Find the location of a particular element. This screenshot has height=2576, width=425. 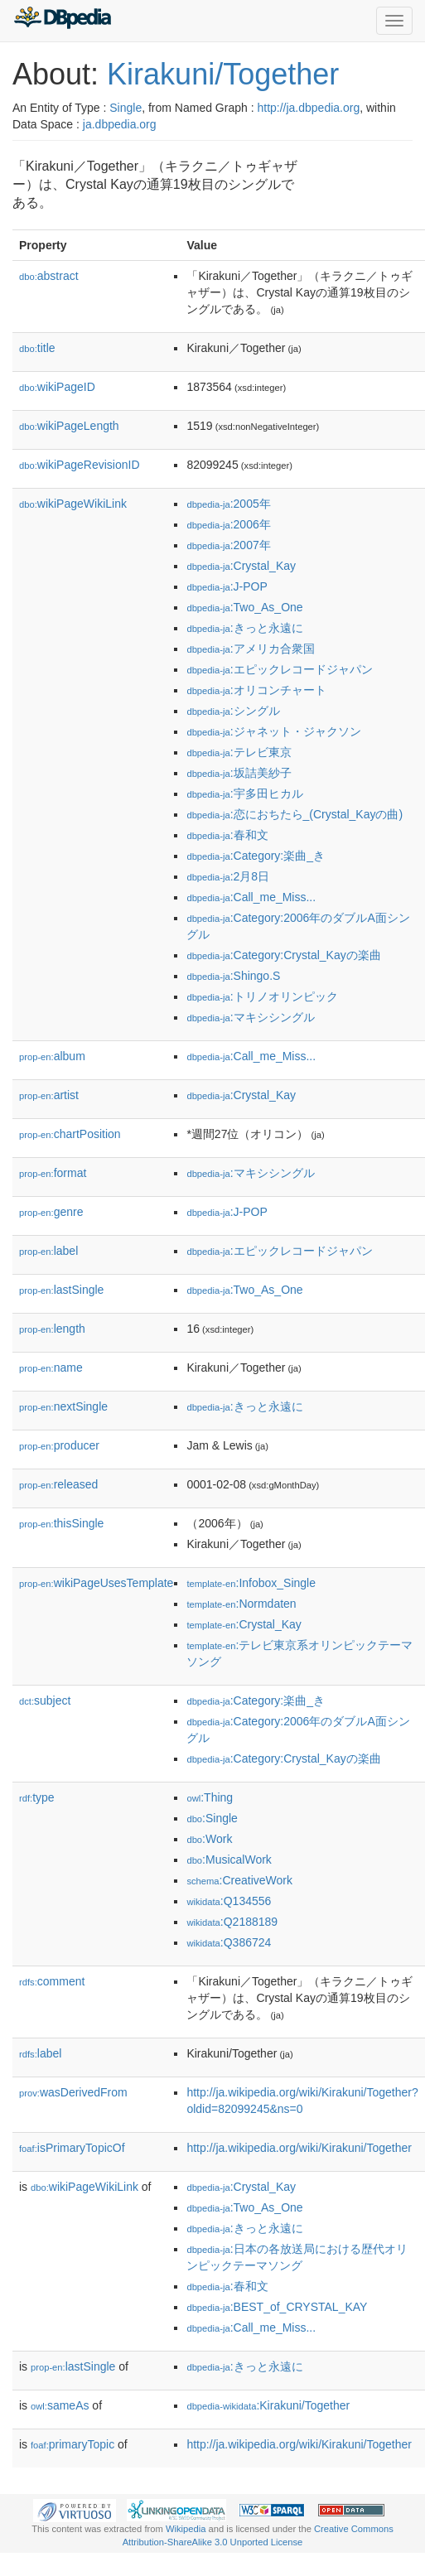

released is located at coordinates (58, 1484).